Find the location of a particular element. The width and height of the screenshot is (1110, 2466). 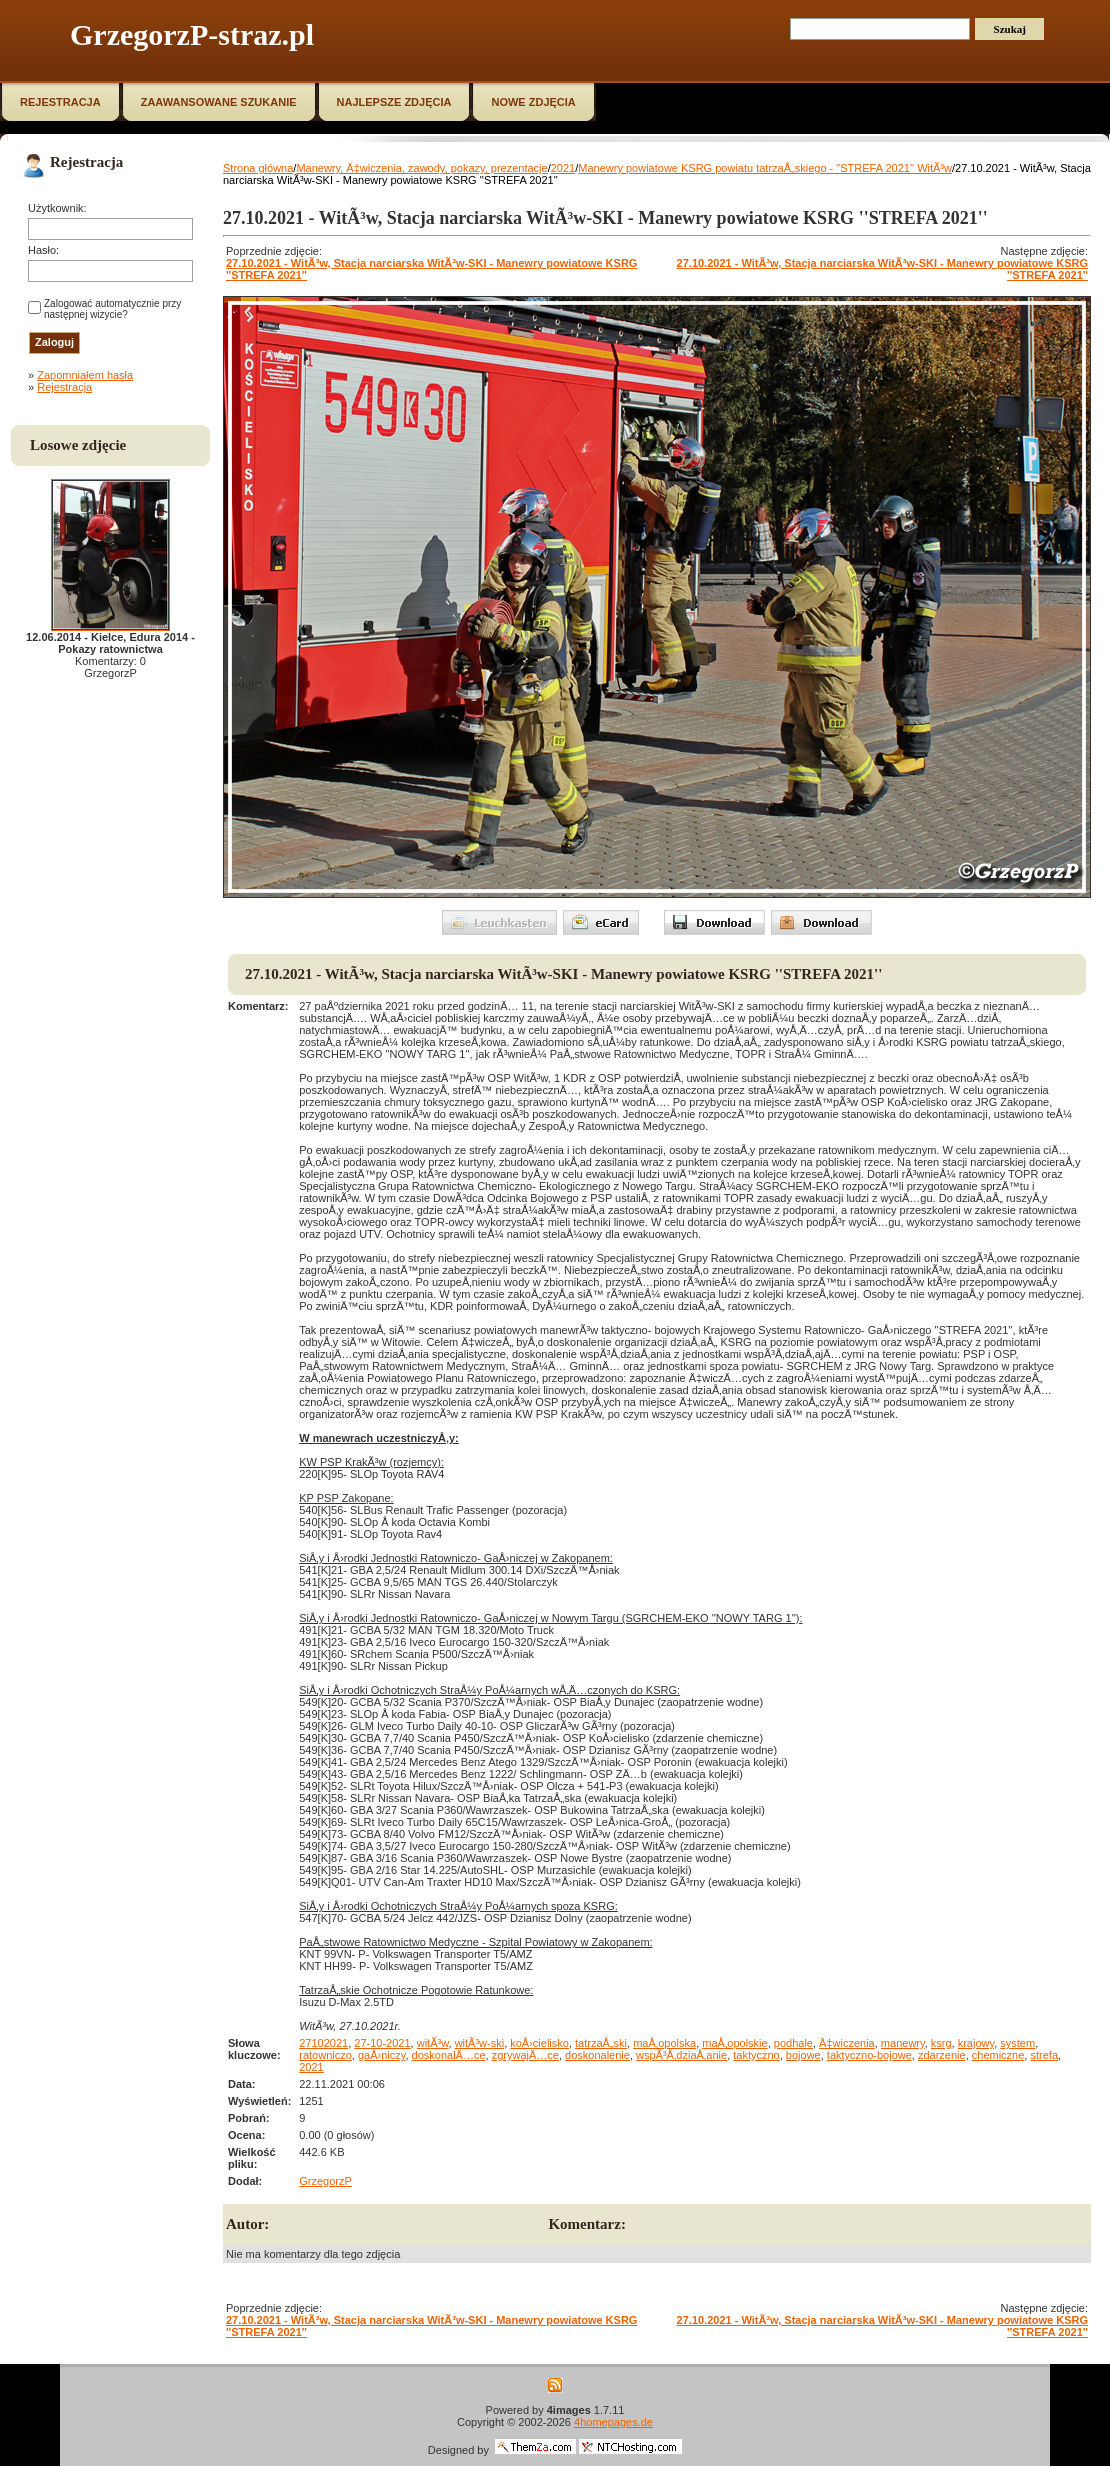

Manewry, Ä‡wiczenia, zawody, pokazy, prezentacje is located at coordinates (421, 168).